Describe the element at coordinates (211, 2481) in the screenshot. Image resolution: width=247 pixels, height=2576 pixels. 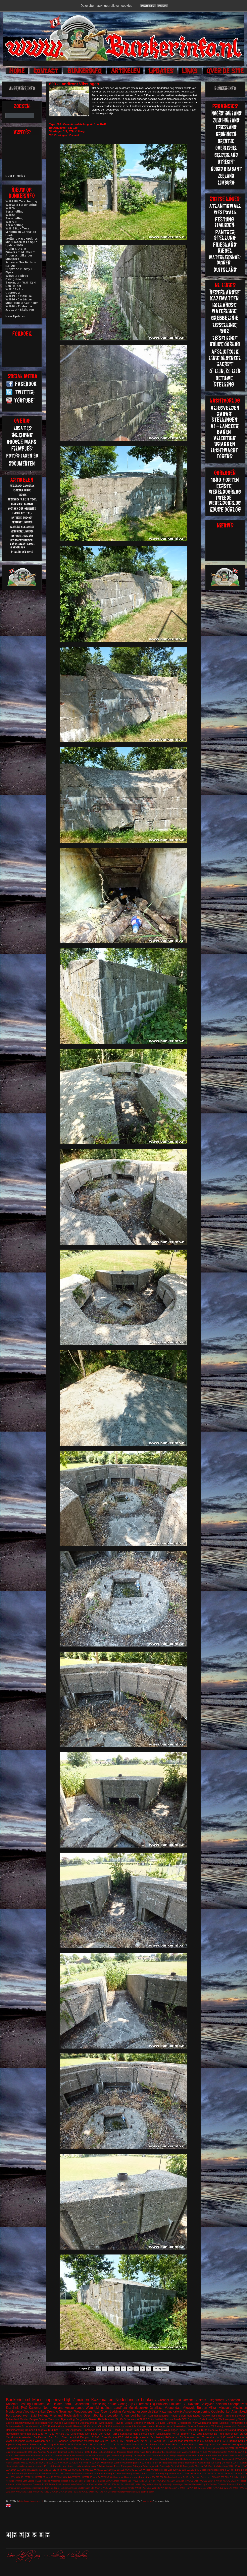
I see `W.N.63` at that location.